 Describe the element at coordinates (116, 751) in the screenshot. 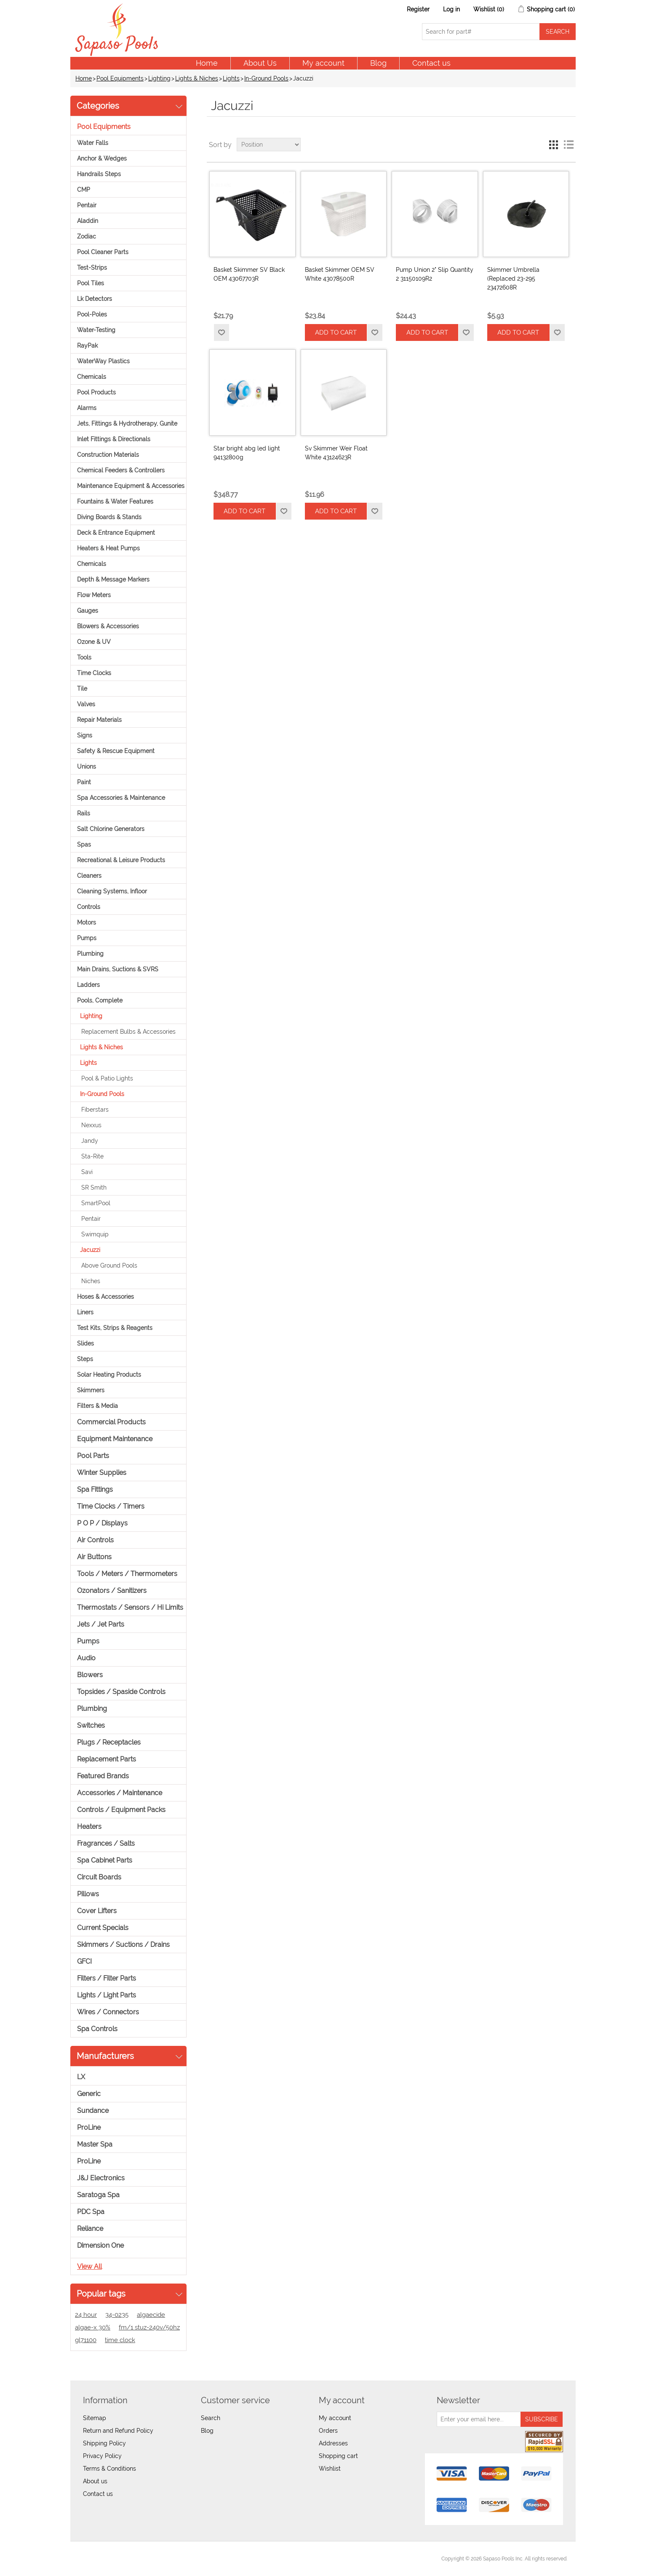

I see `Safety & Rescue Equipment` at that location.